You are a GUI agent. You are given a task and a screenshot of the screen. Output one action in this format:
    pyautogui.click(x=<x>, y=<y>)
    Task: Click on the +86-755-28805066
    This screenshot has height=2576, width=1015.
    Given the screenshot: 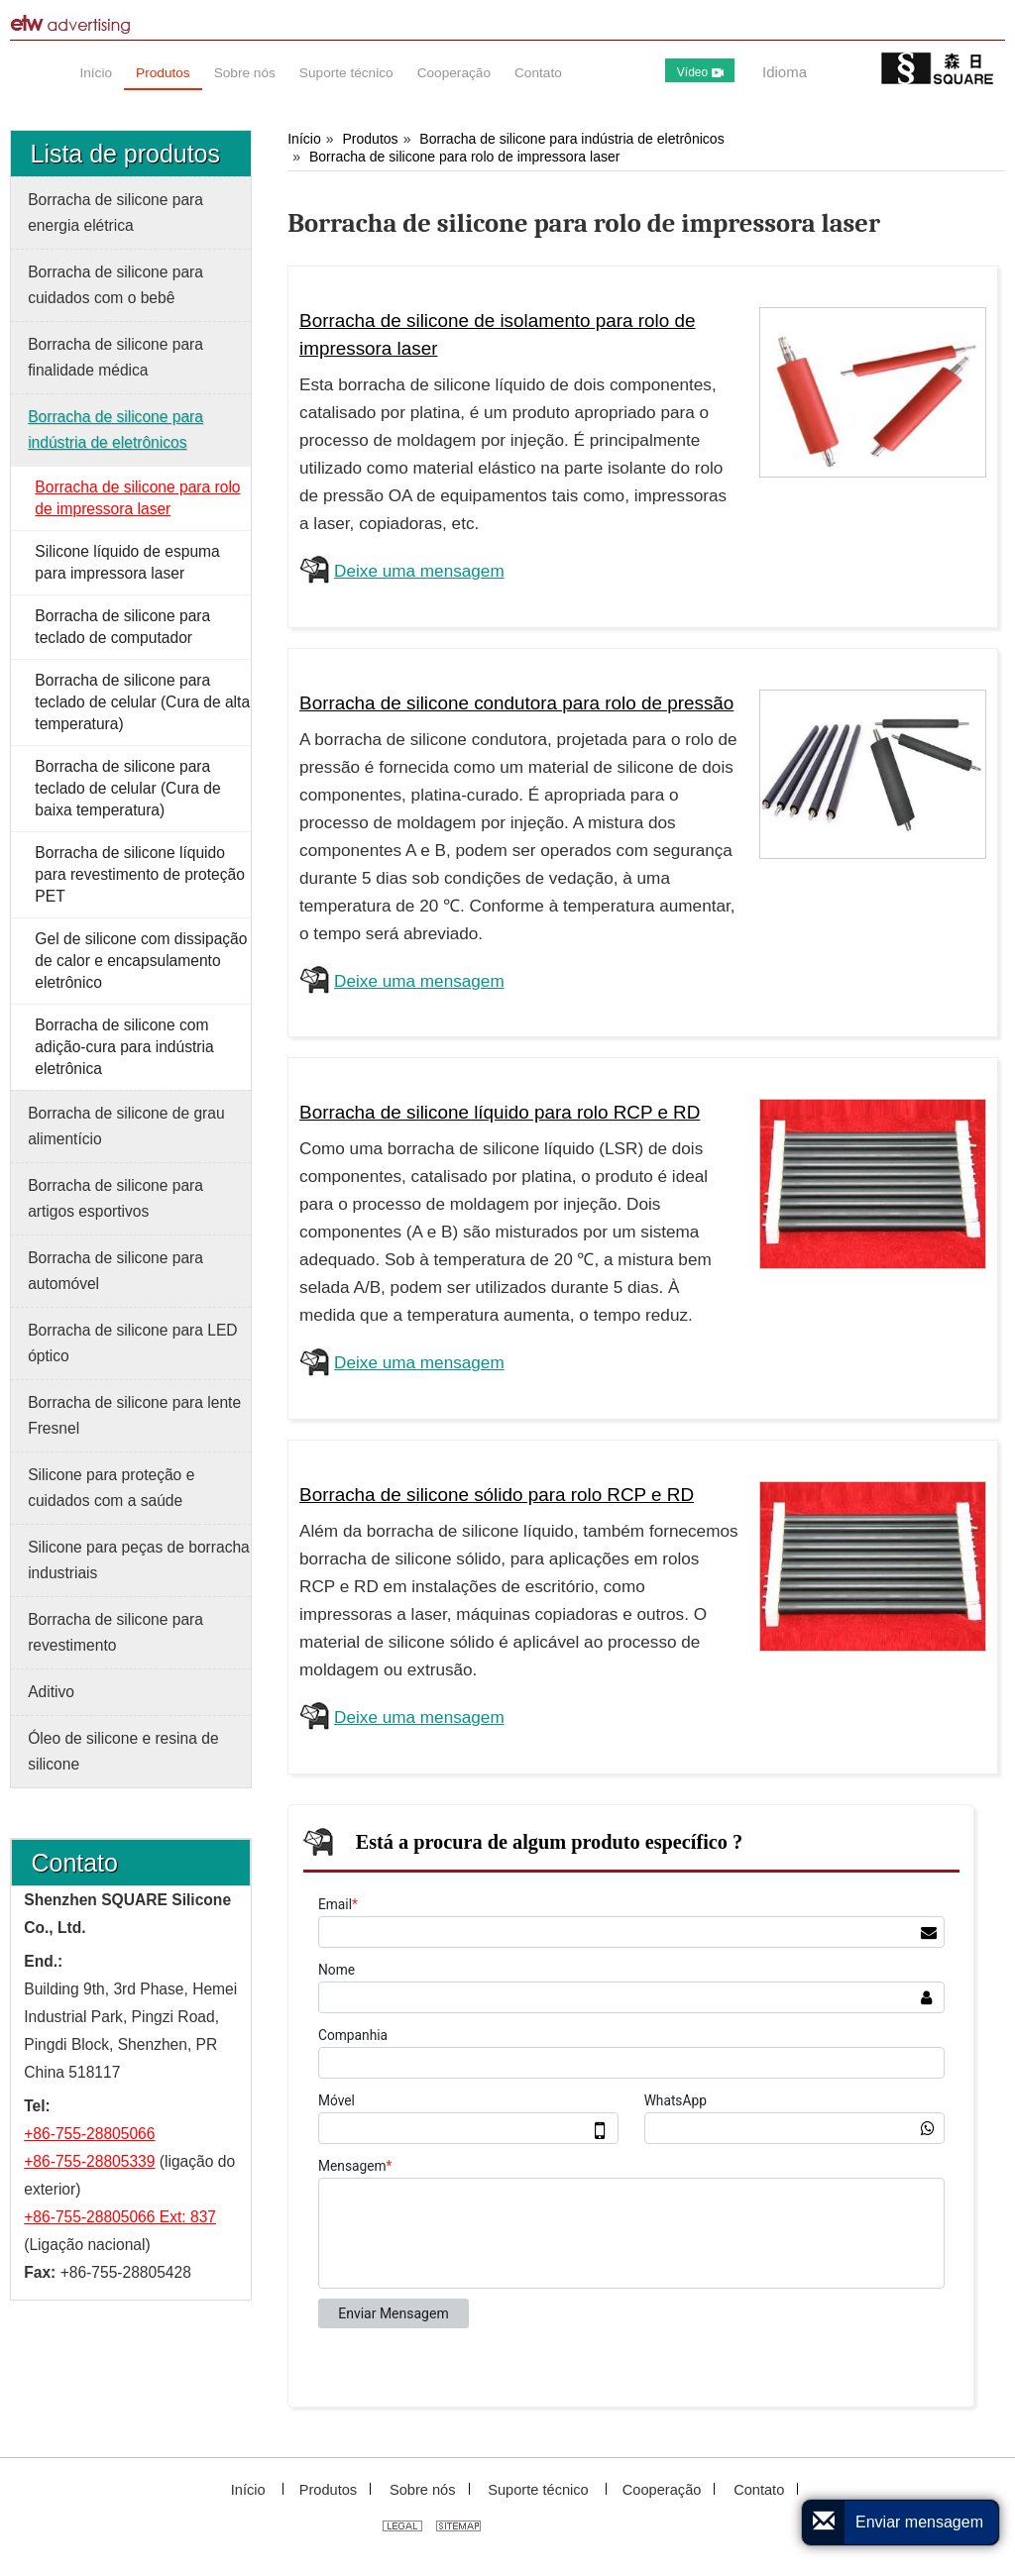 What is the action you would take?
    pyautogui.click(x=89, y=2133)
    